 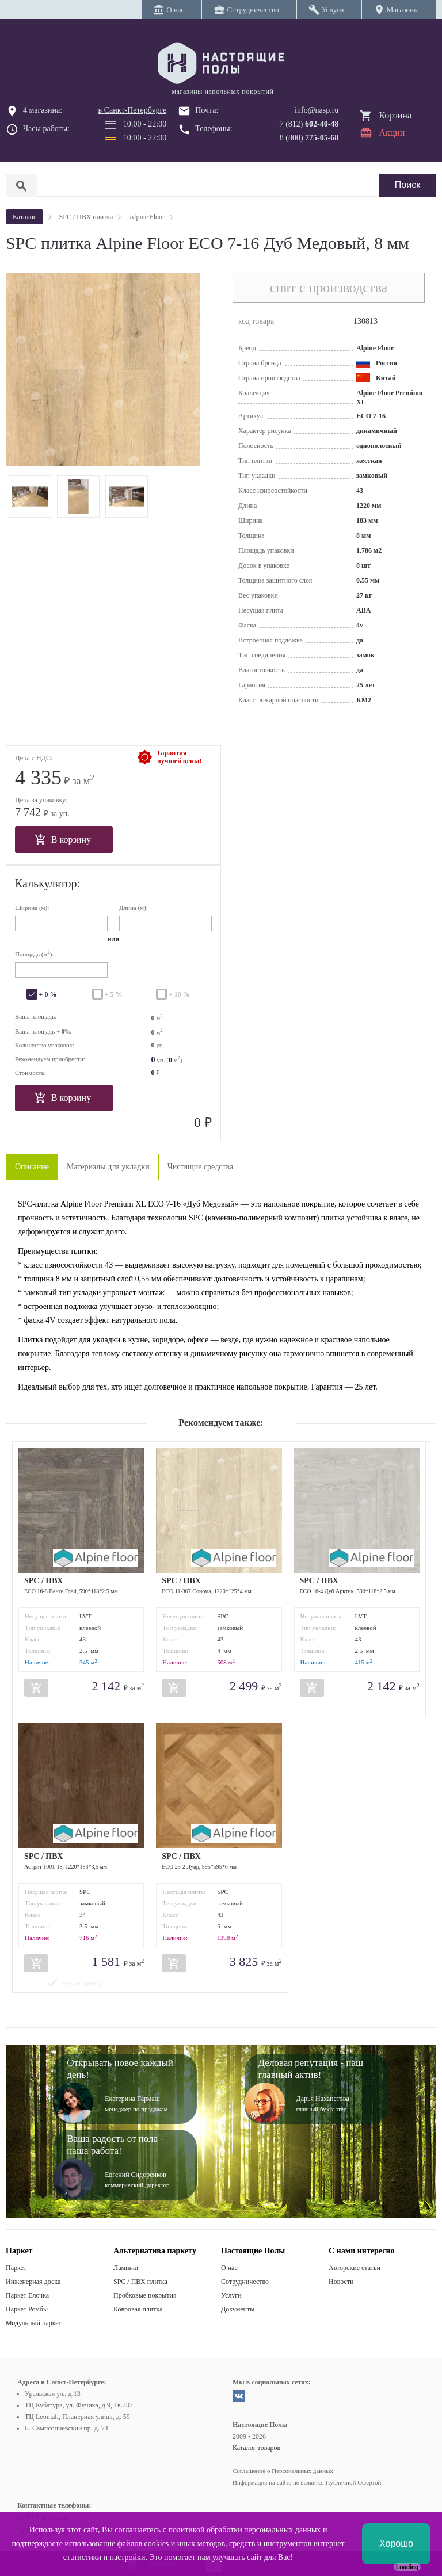 I want to click on Ковровая плитка, so click(x=137, y=2309).